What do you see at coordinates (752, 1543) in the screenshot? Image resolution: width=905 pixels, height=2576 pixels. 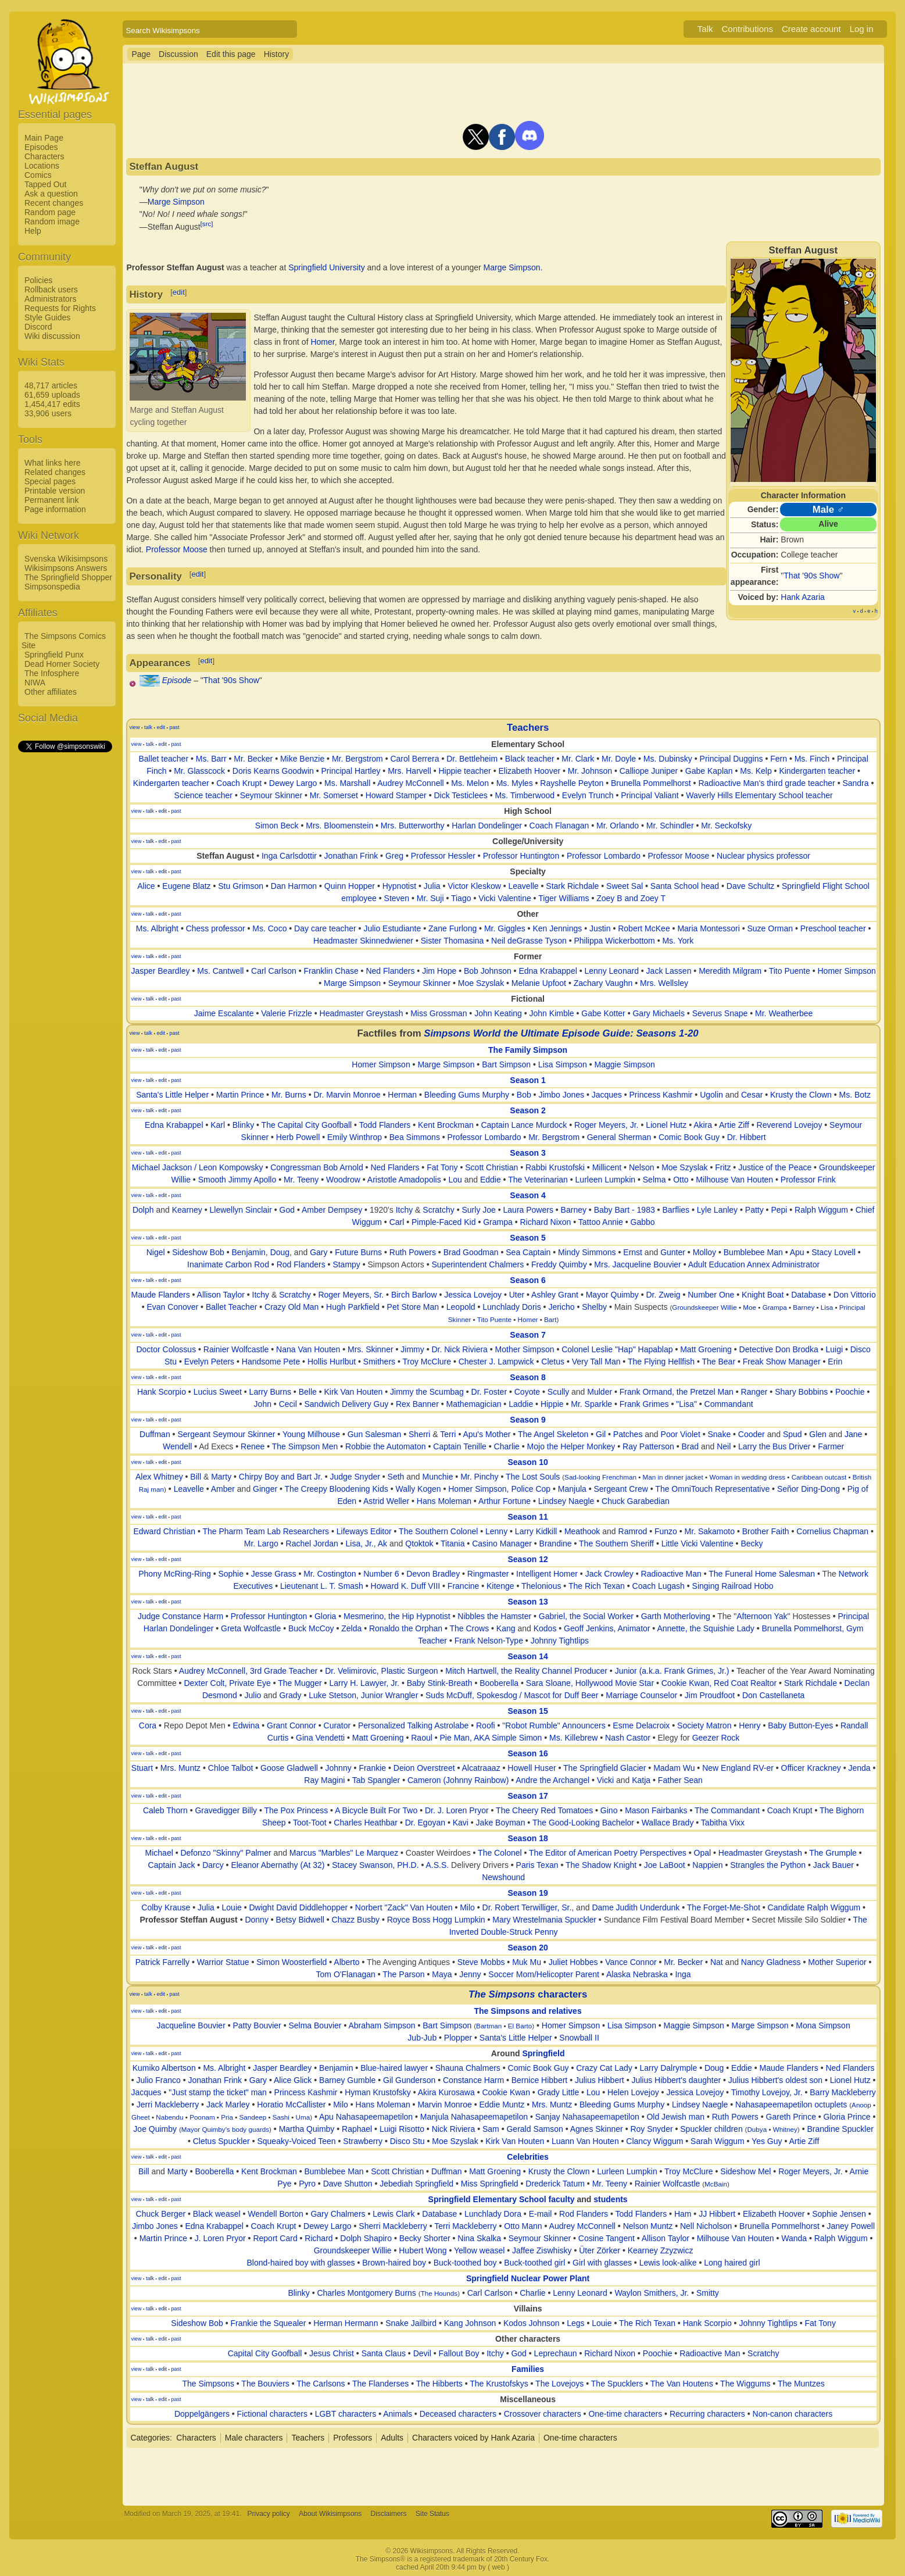 I see `Becky` at bounding box center [752, 1543].